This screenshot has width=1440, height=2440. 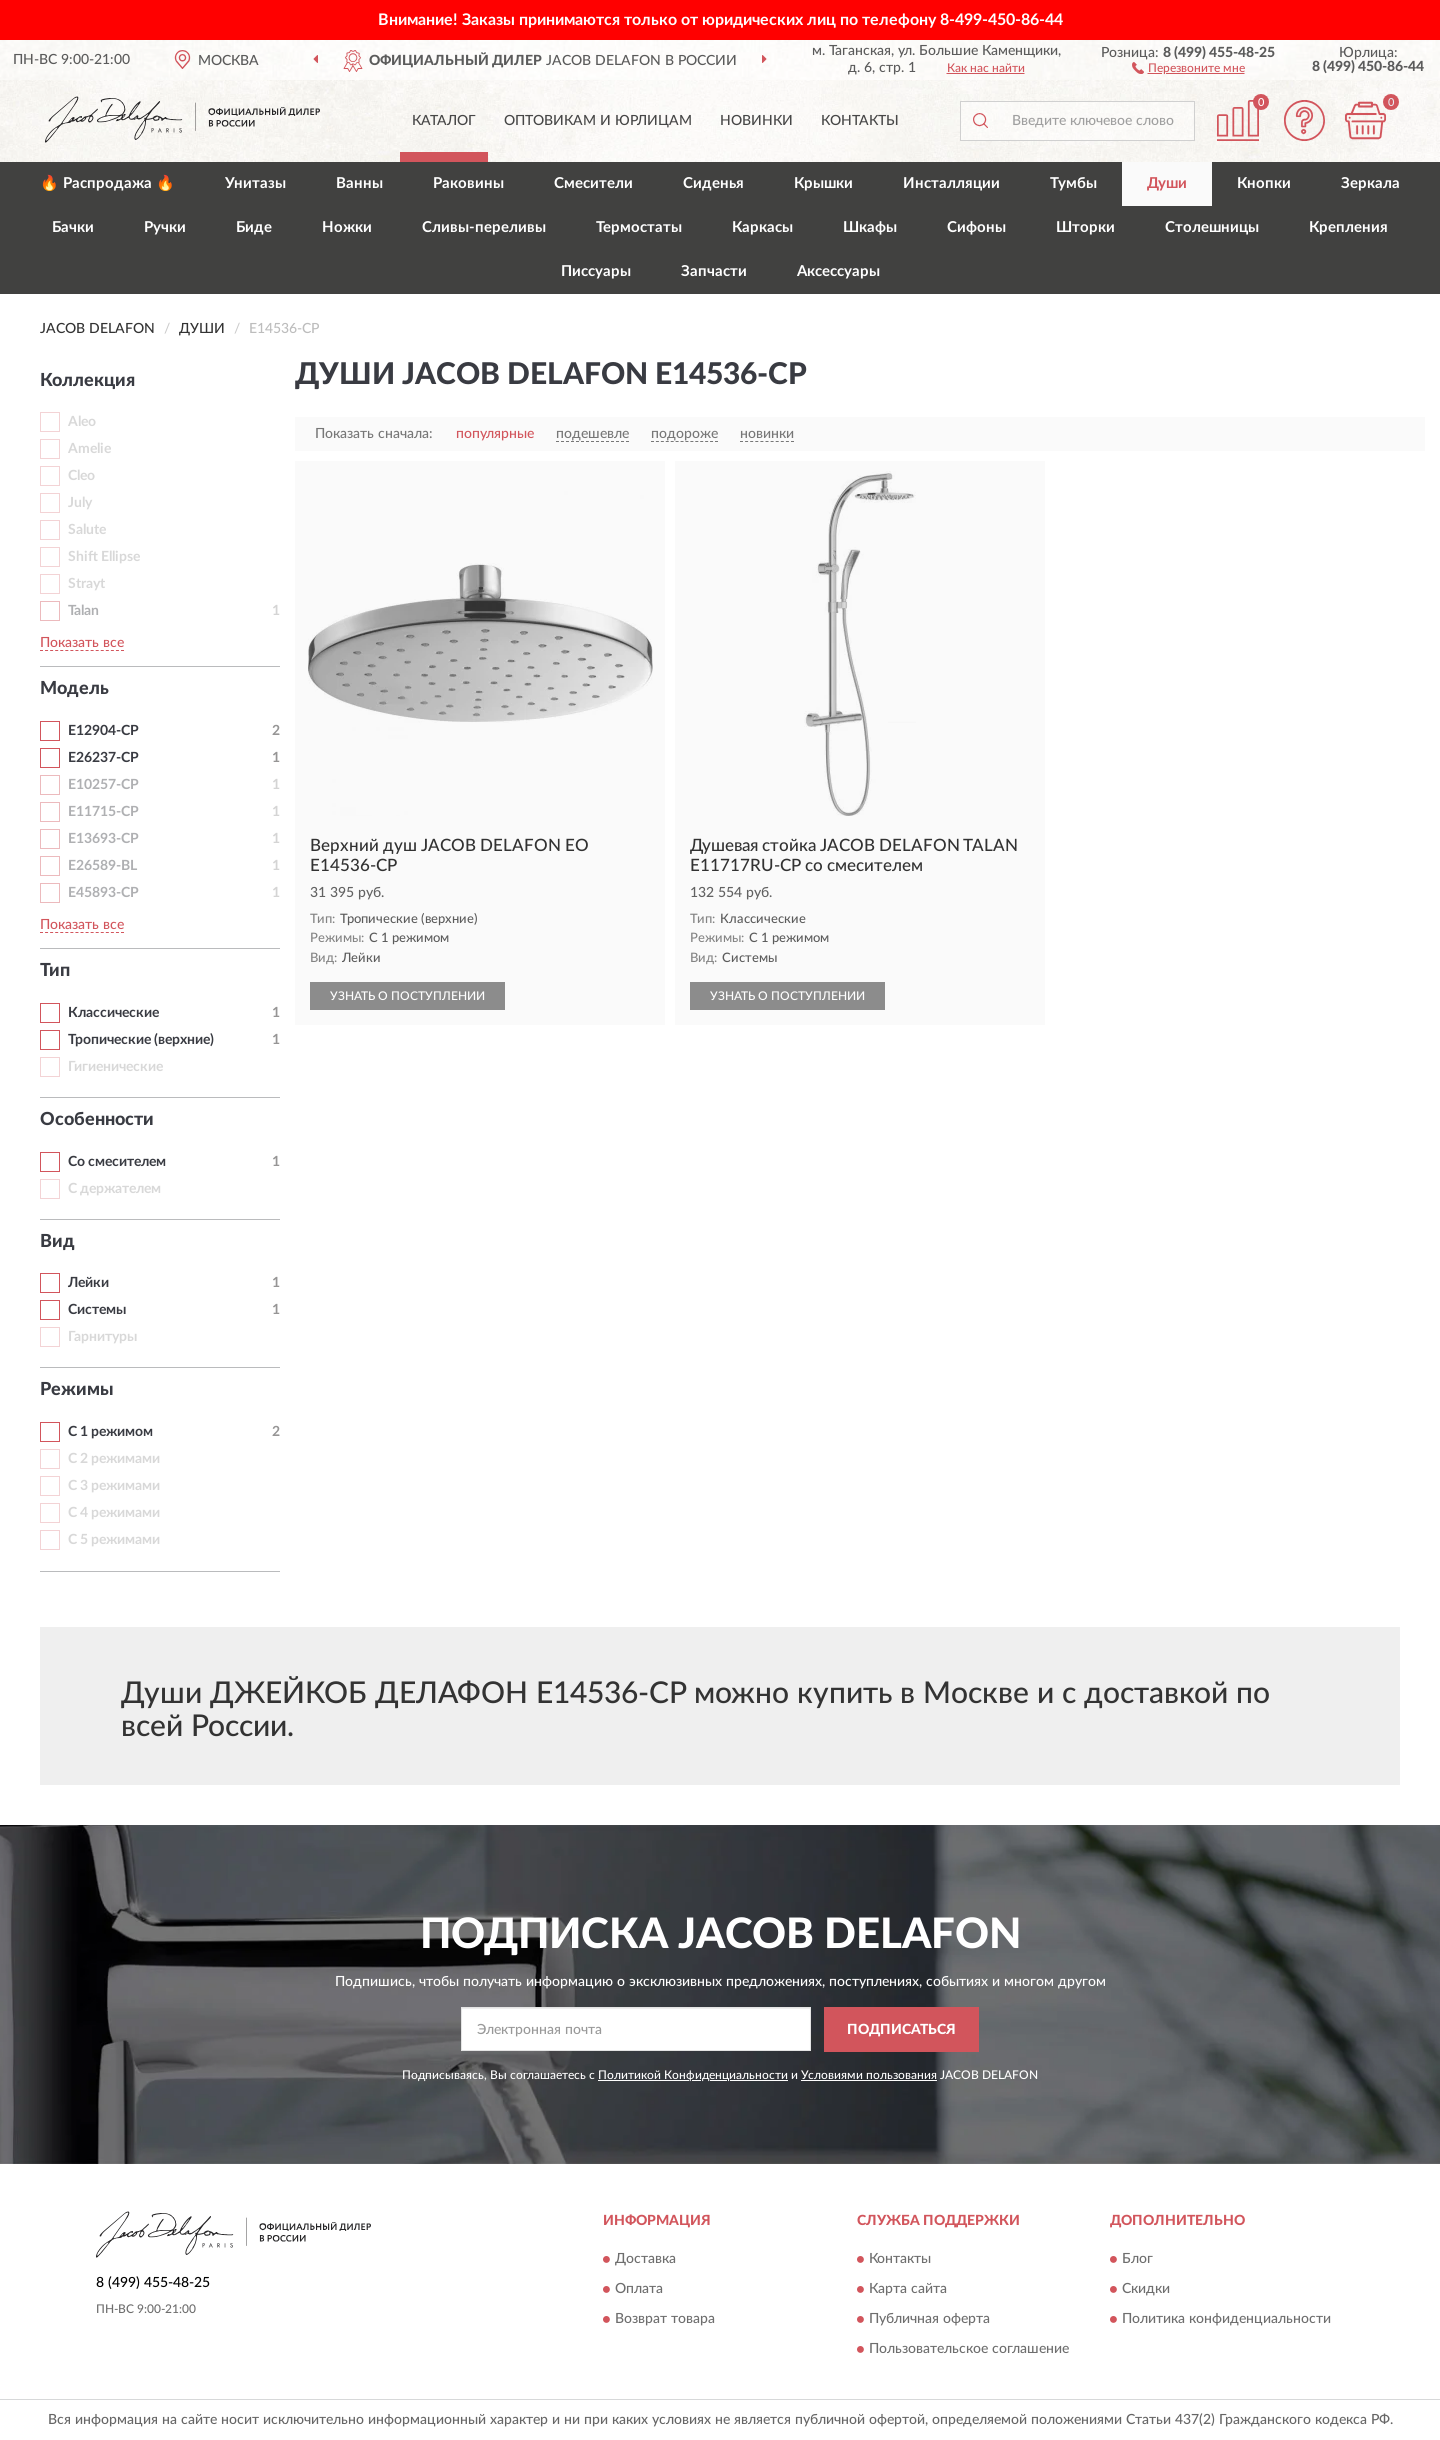 What do you see at coordinates (1085, 227) in the screenshot?
I see `Шторки` at bounding box center [1085, 227].